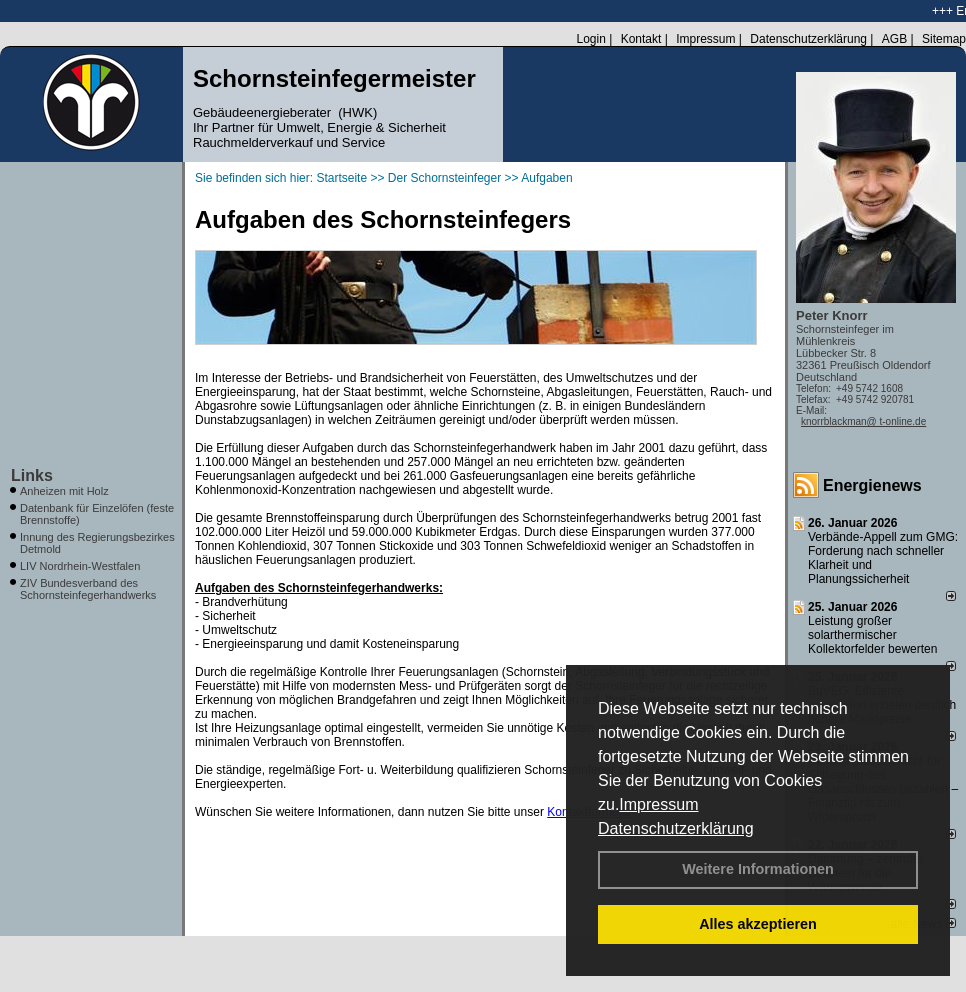 Image resolution: width=966 pixels, height=992 pixels. Describe the element at coordinates (872, 485) in the screenshot. I see `Energienews` at that location.